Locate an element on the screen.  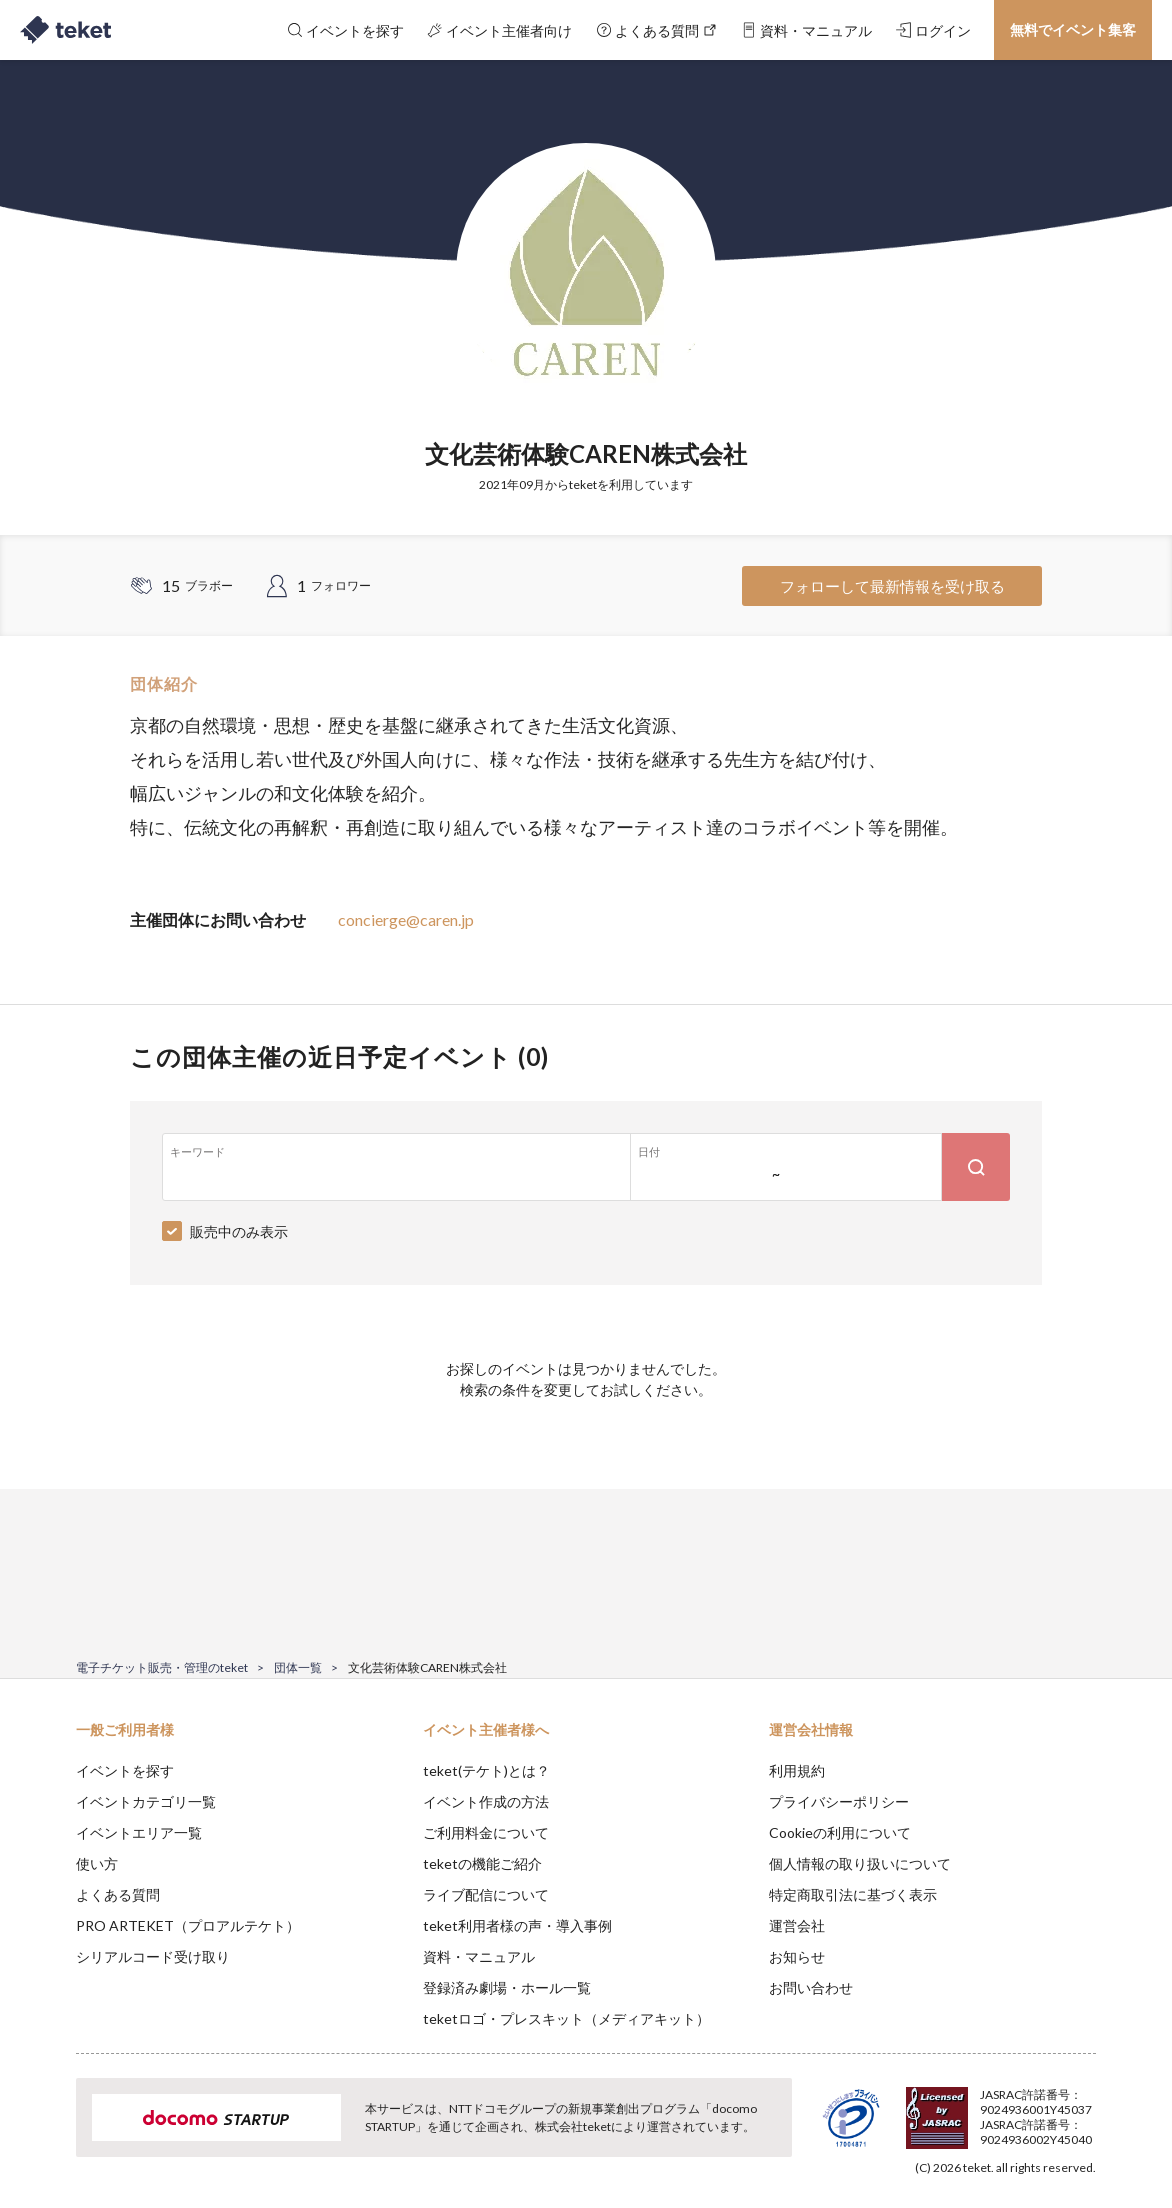
シリアルコード受け取り is located at coordinates (153, 1956).